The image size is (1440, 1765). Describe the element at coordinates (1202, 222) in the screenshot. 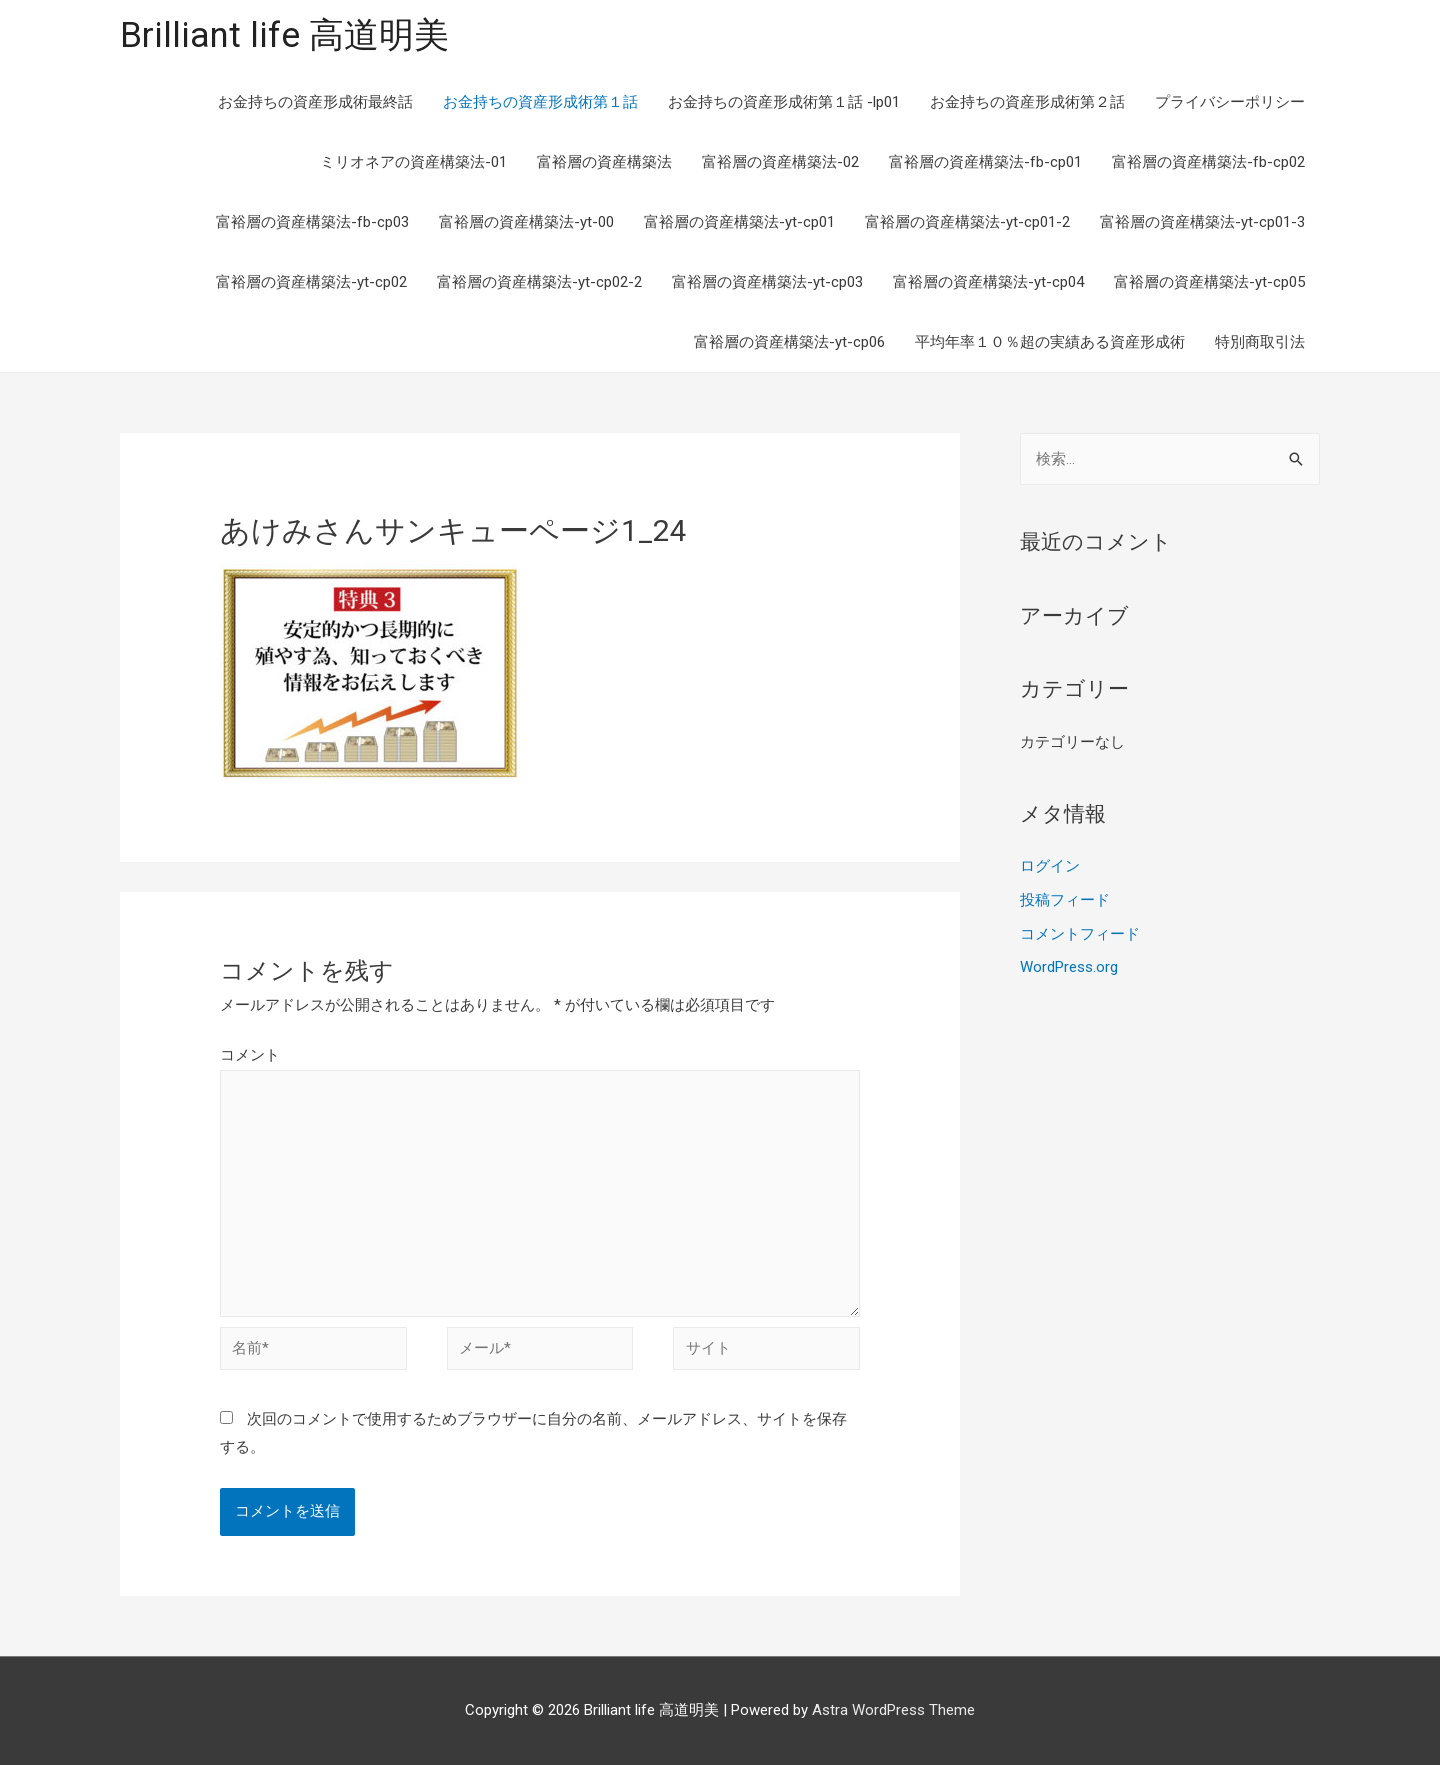

I see `富裕層の資産構築法-yt-cp01-3` at that location.